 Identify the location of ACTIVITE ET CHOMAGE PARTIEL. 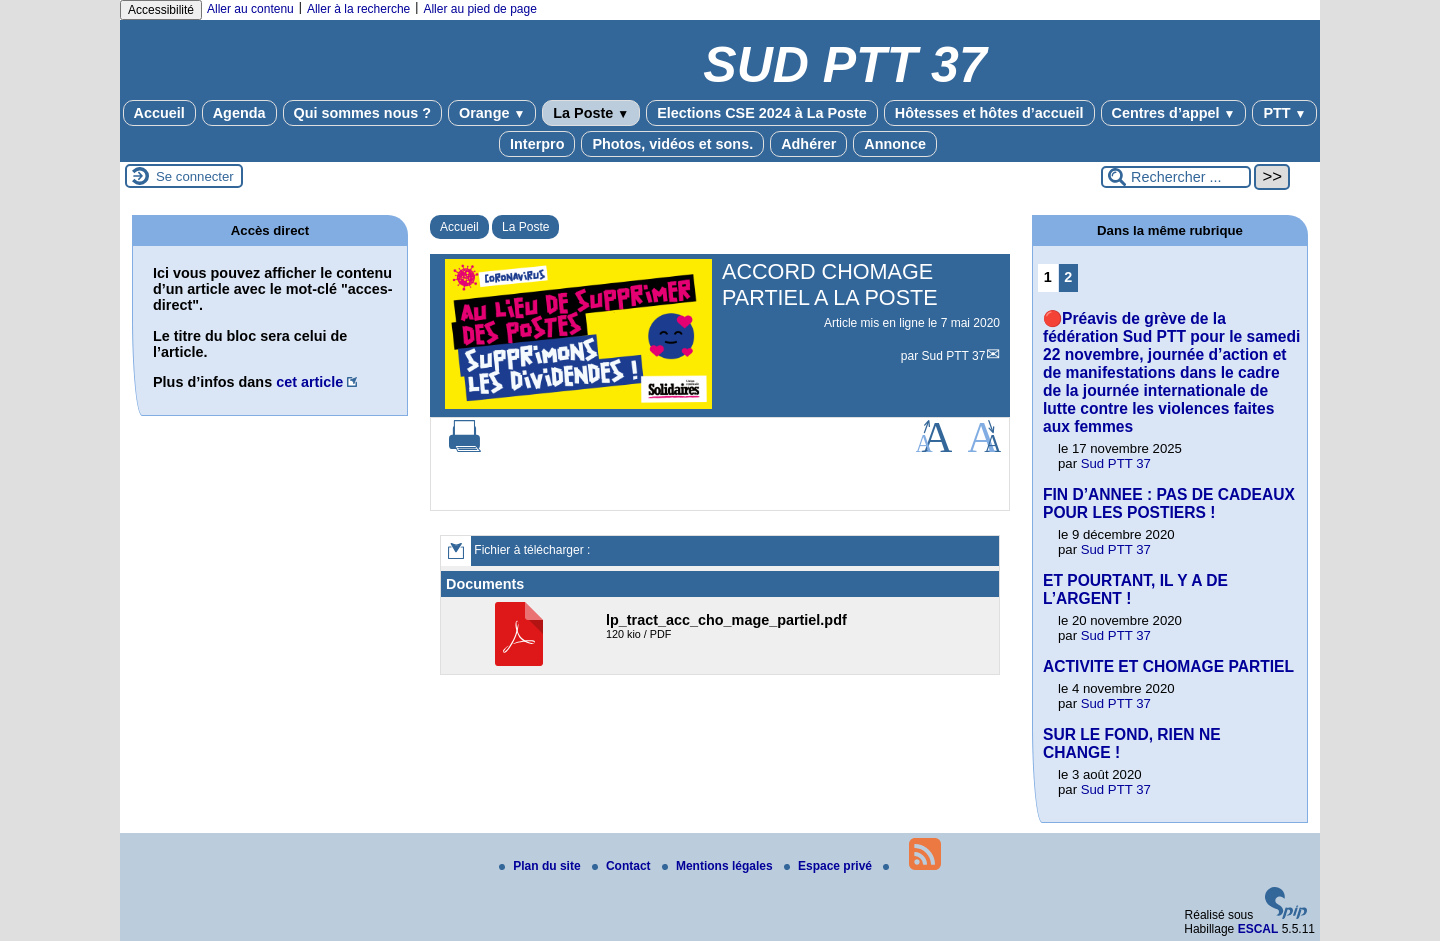
(1168, 666).